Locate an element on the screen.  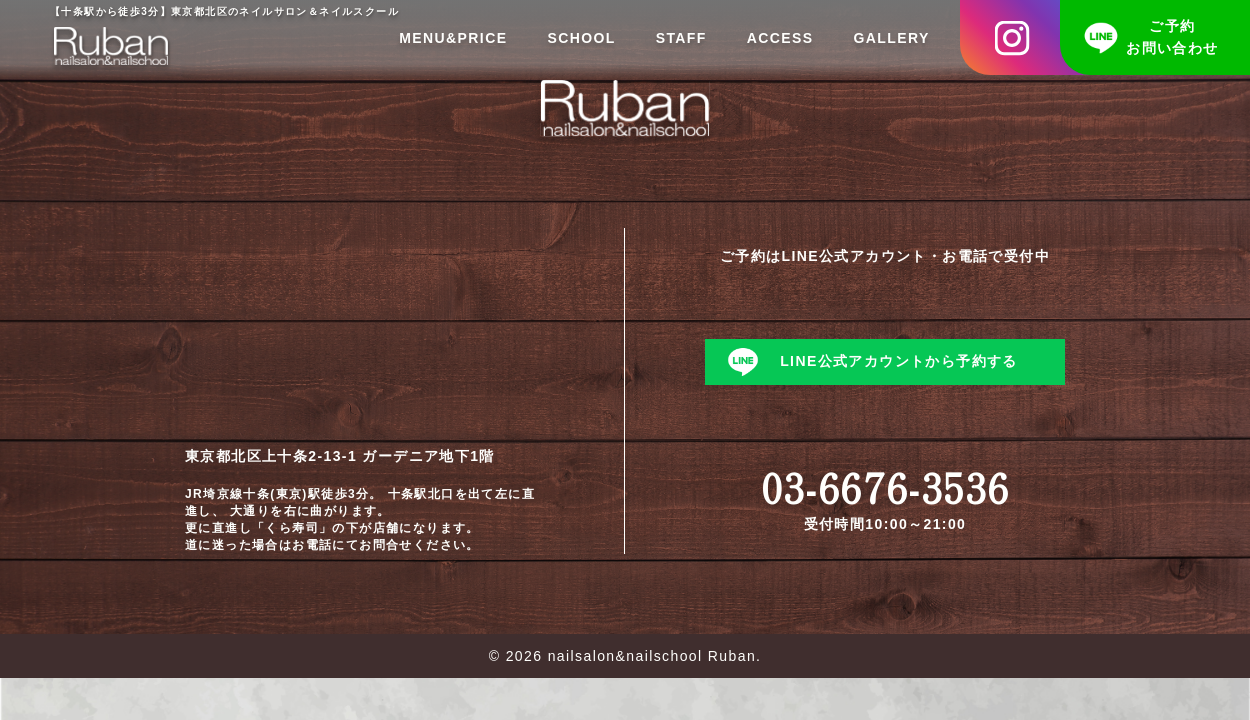
ご予約お問い合わせ is located at coordinates (1172, 37).